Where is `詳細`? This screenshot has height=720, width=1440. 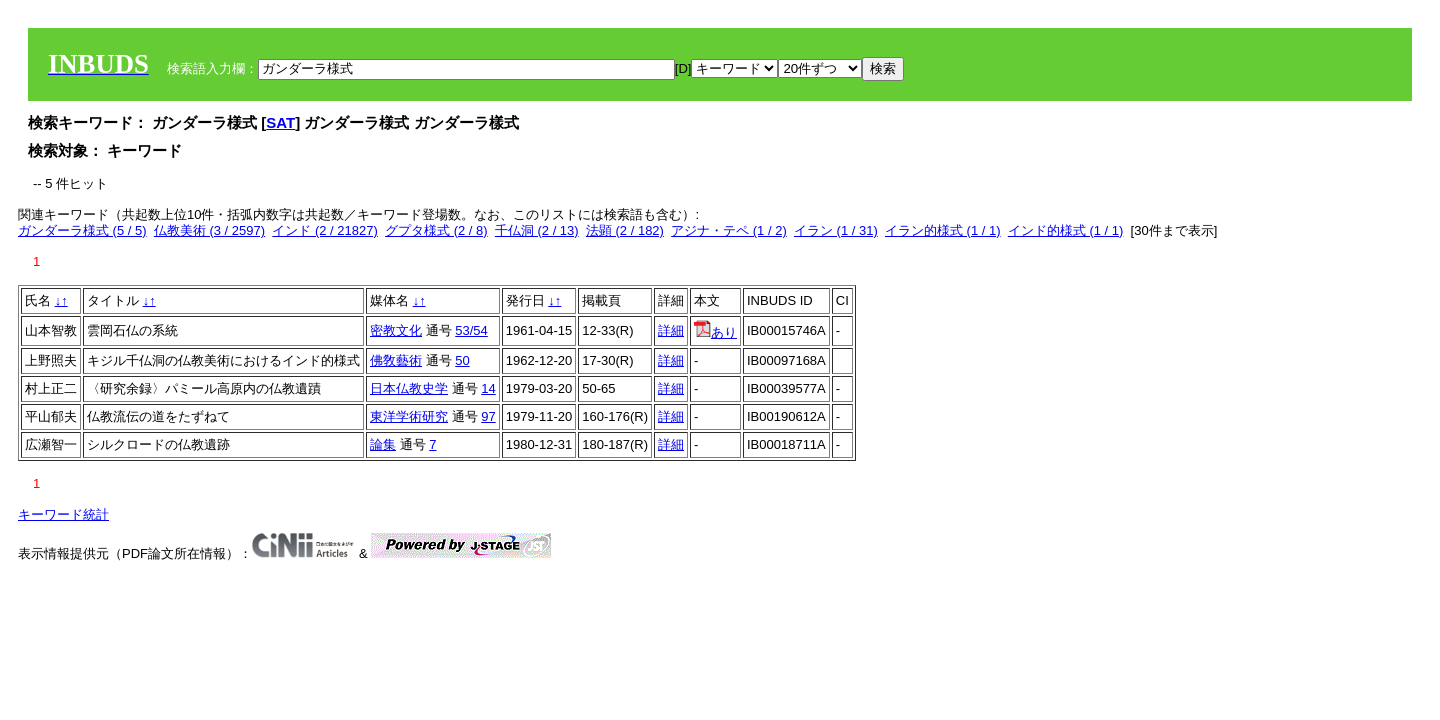
詳細 is located at coordinates (671, 330).